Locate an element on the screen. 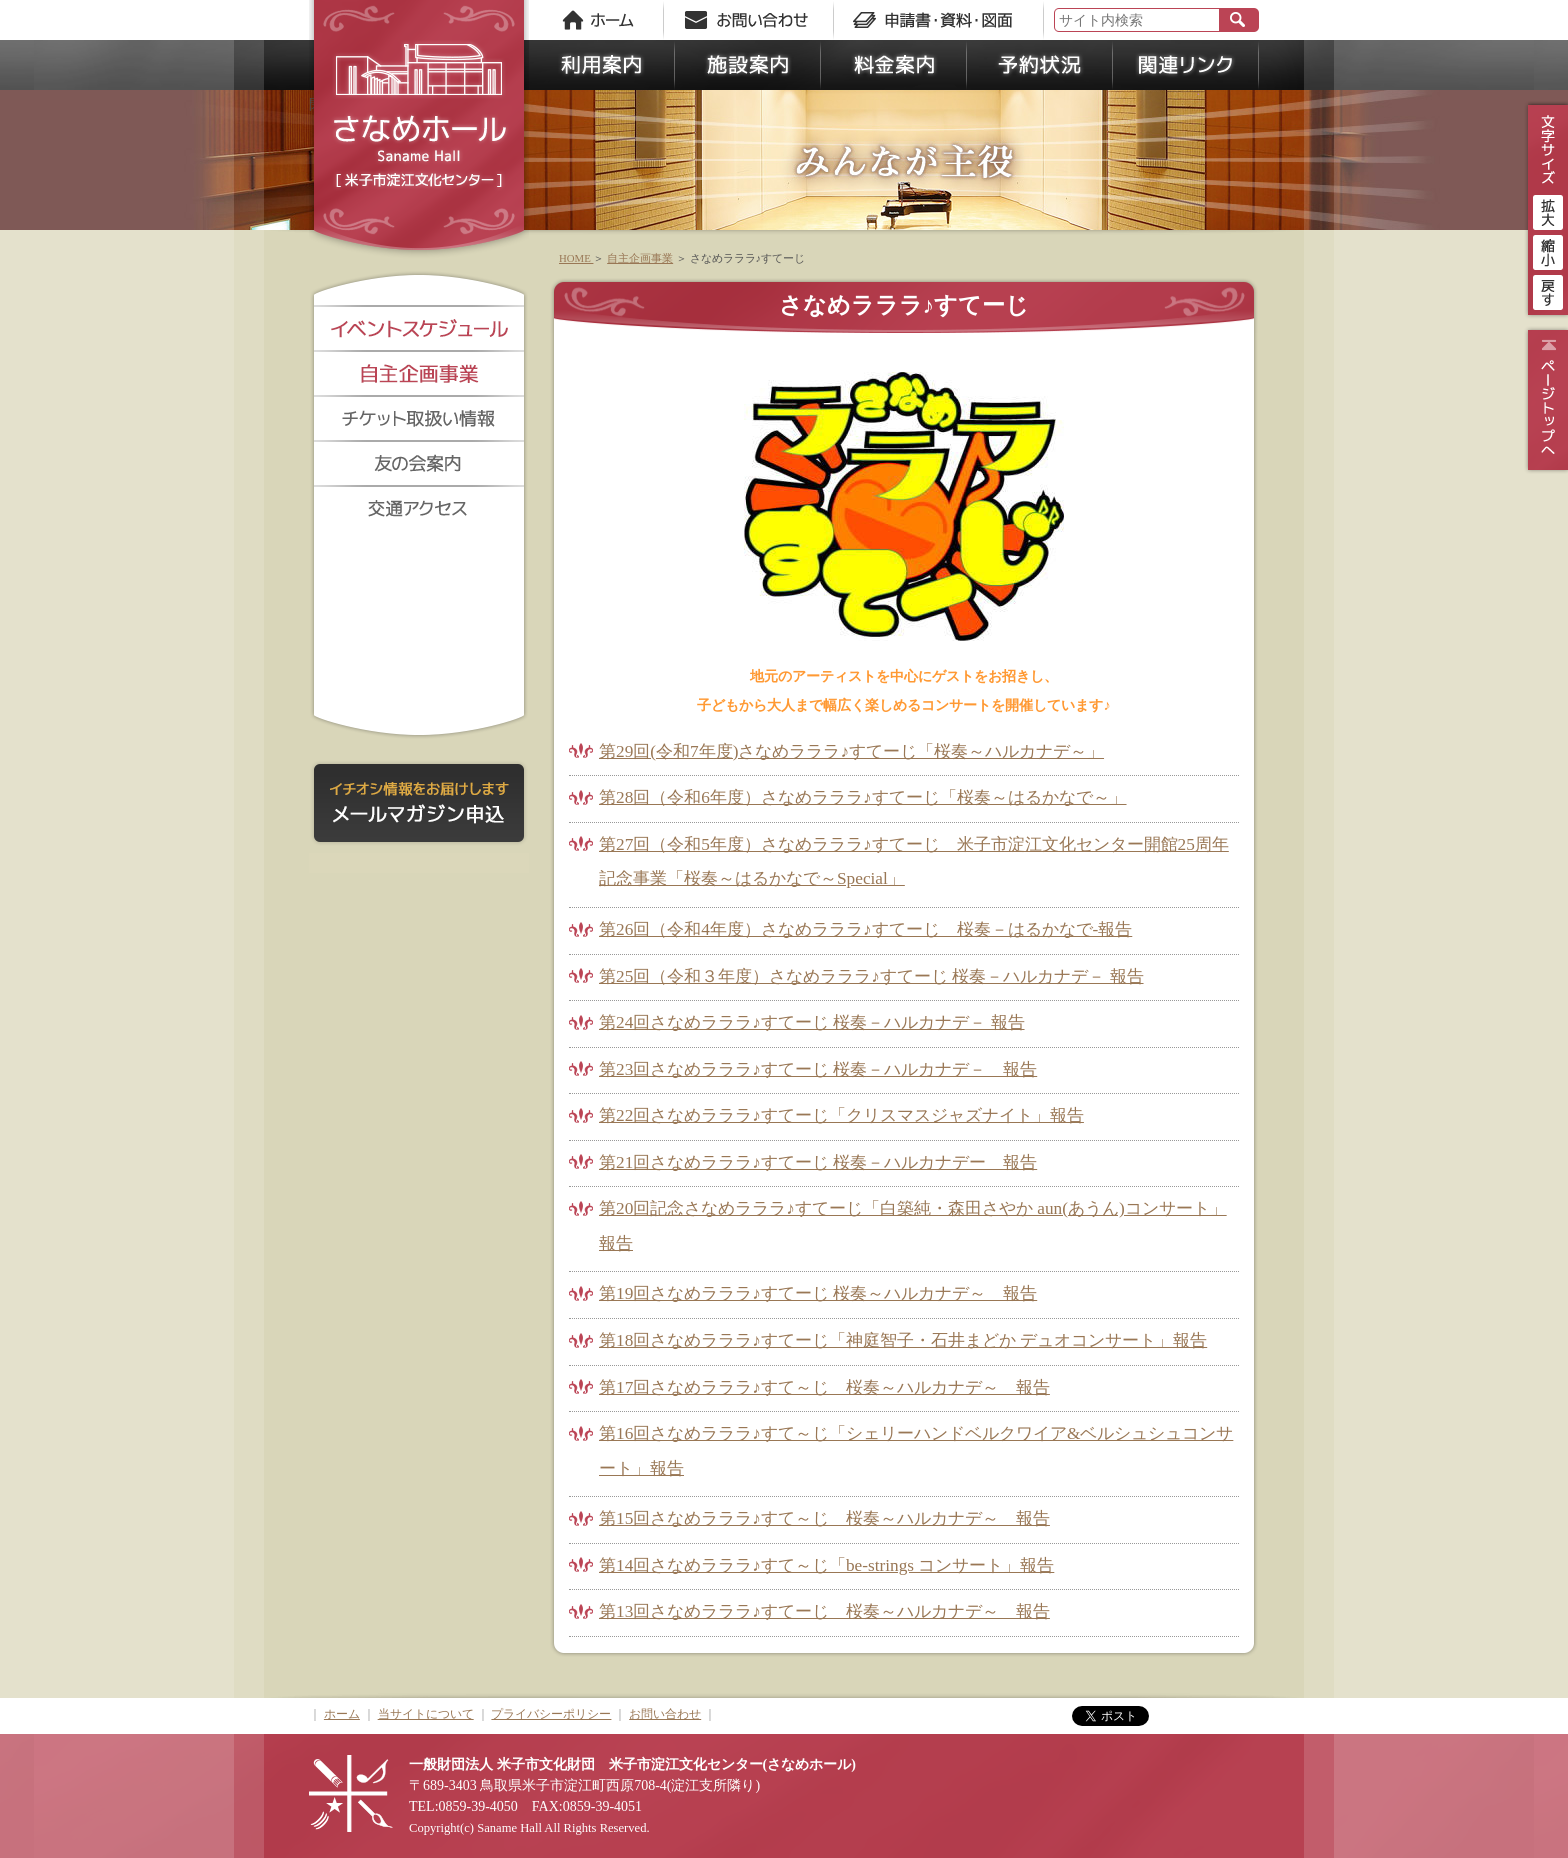 Image resolution: width=1568 pixels, height=1858 pixels. お問い合わせ is located at coordinates (665, 1714).